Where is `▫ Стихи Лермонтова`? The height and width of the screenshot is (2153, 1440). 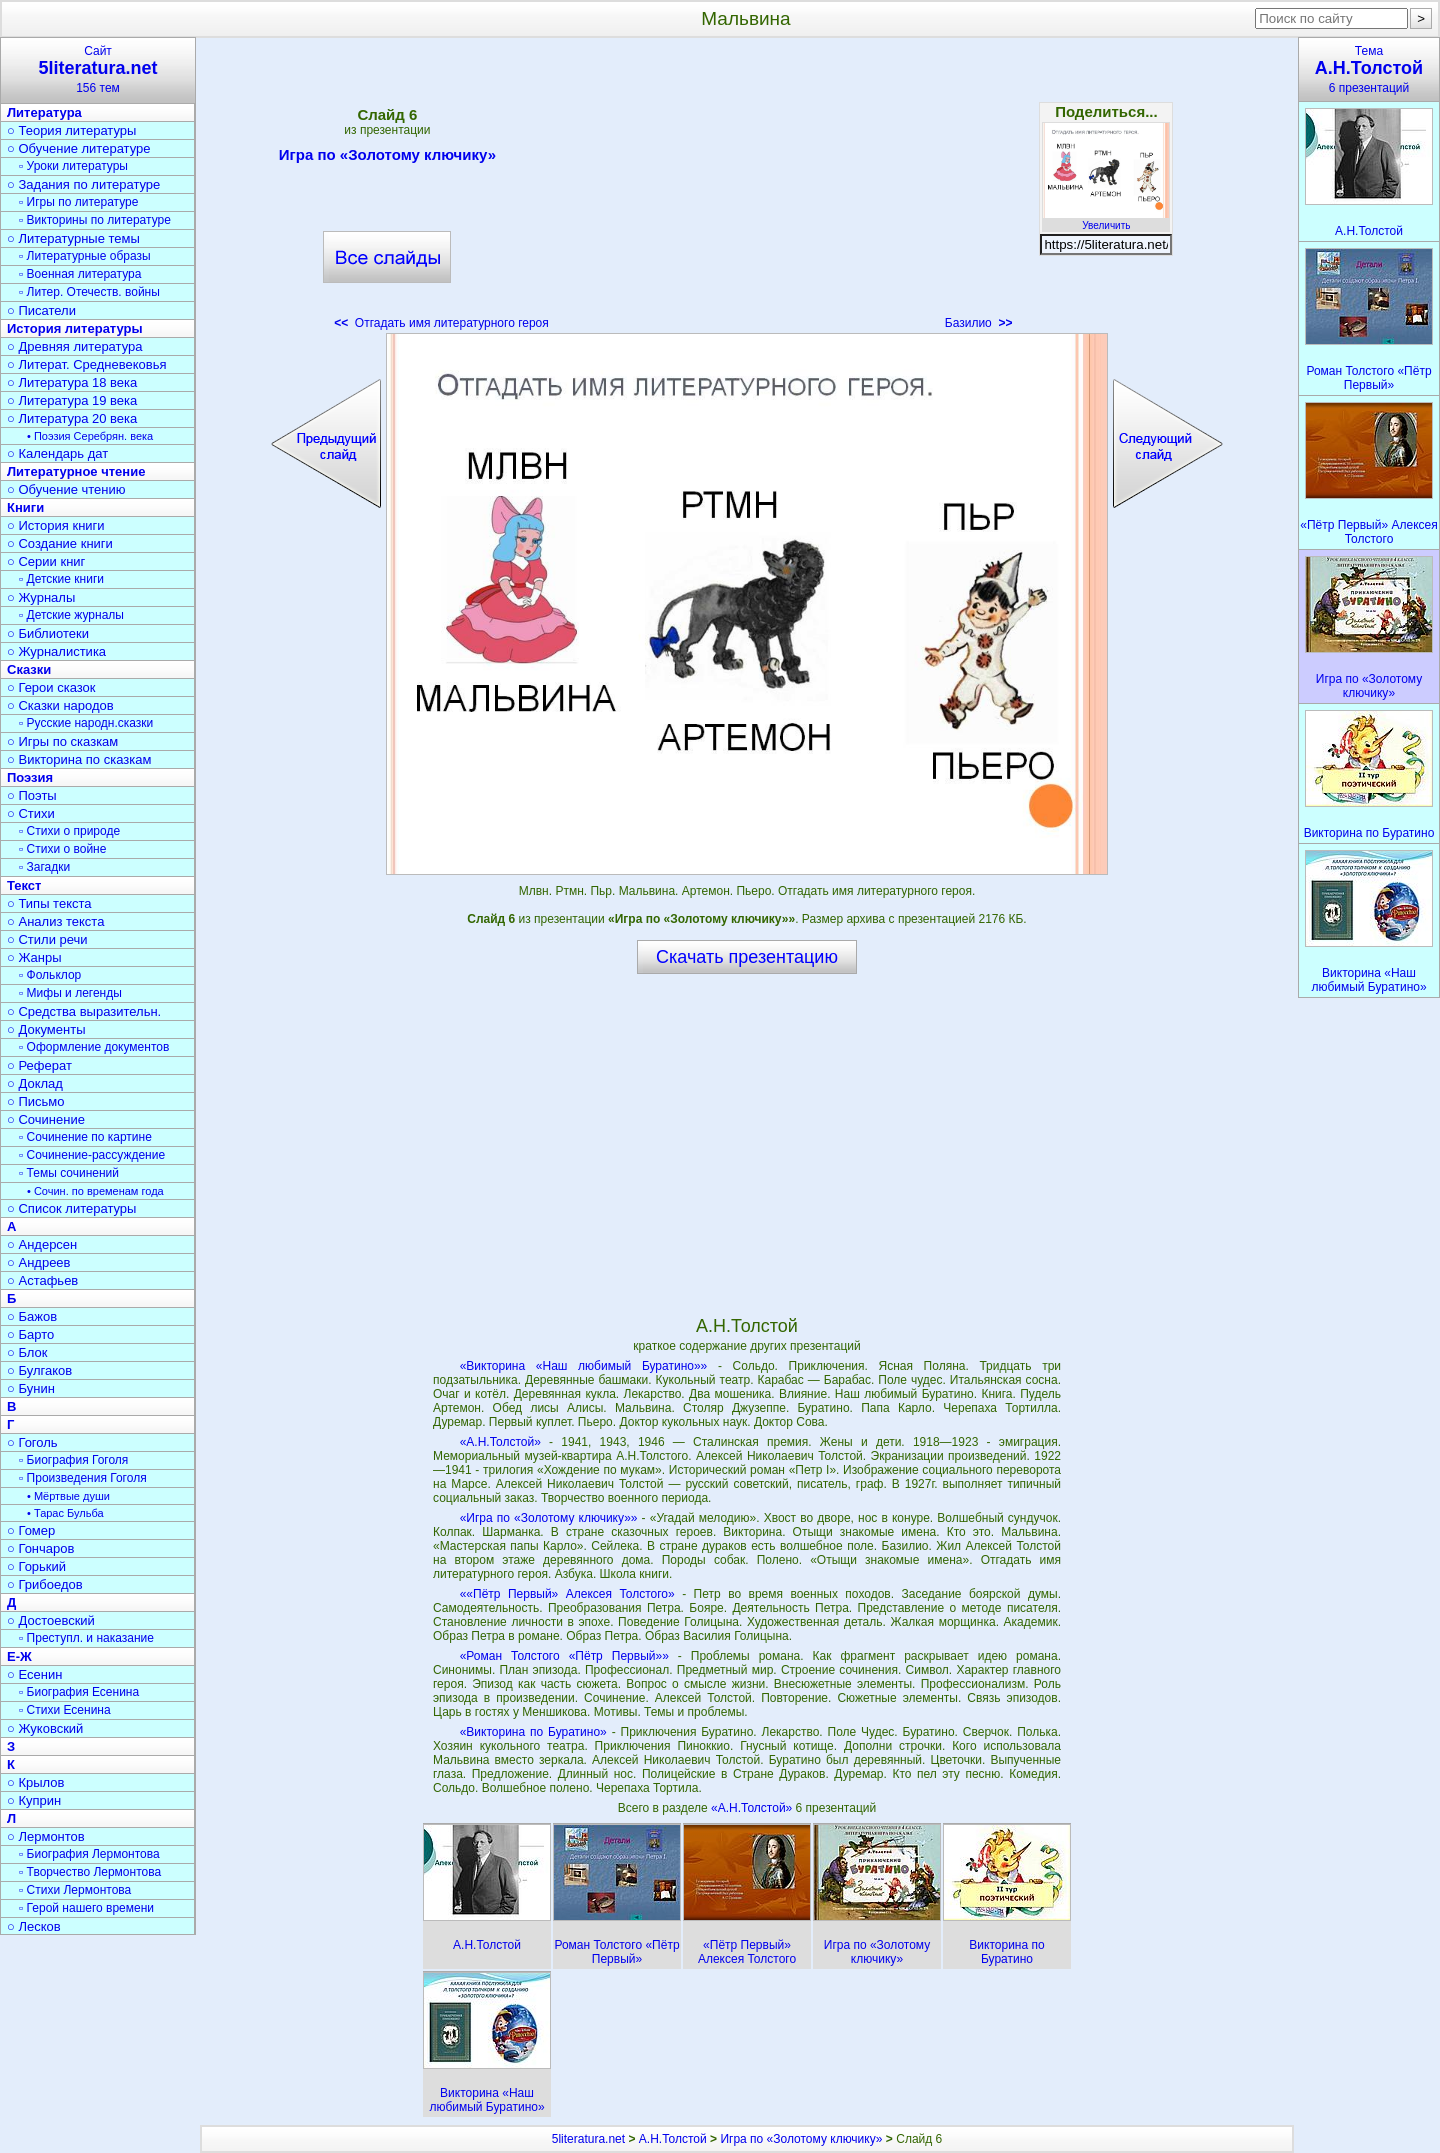
▫ Стихи Лермонтова is located at coordinates (75, 1890).